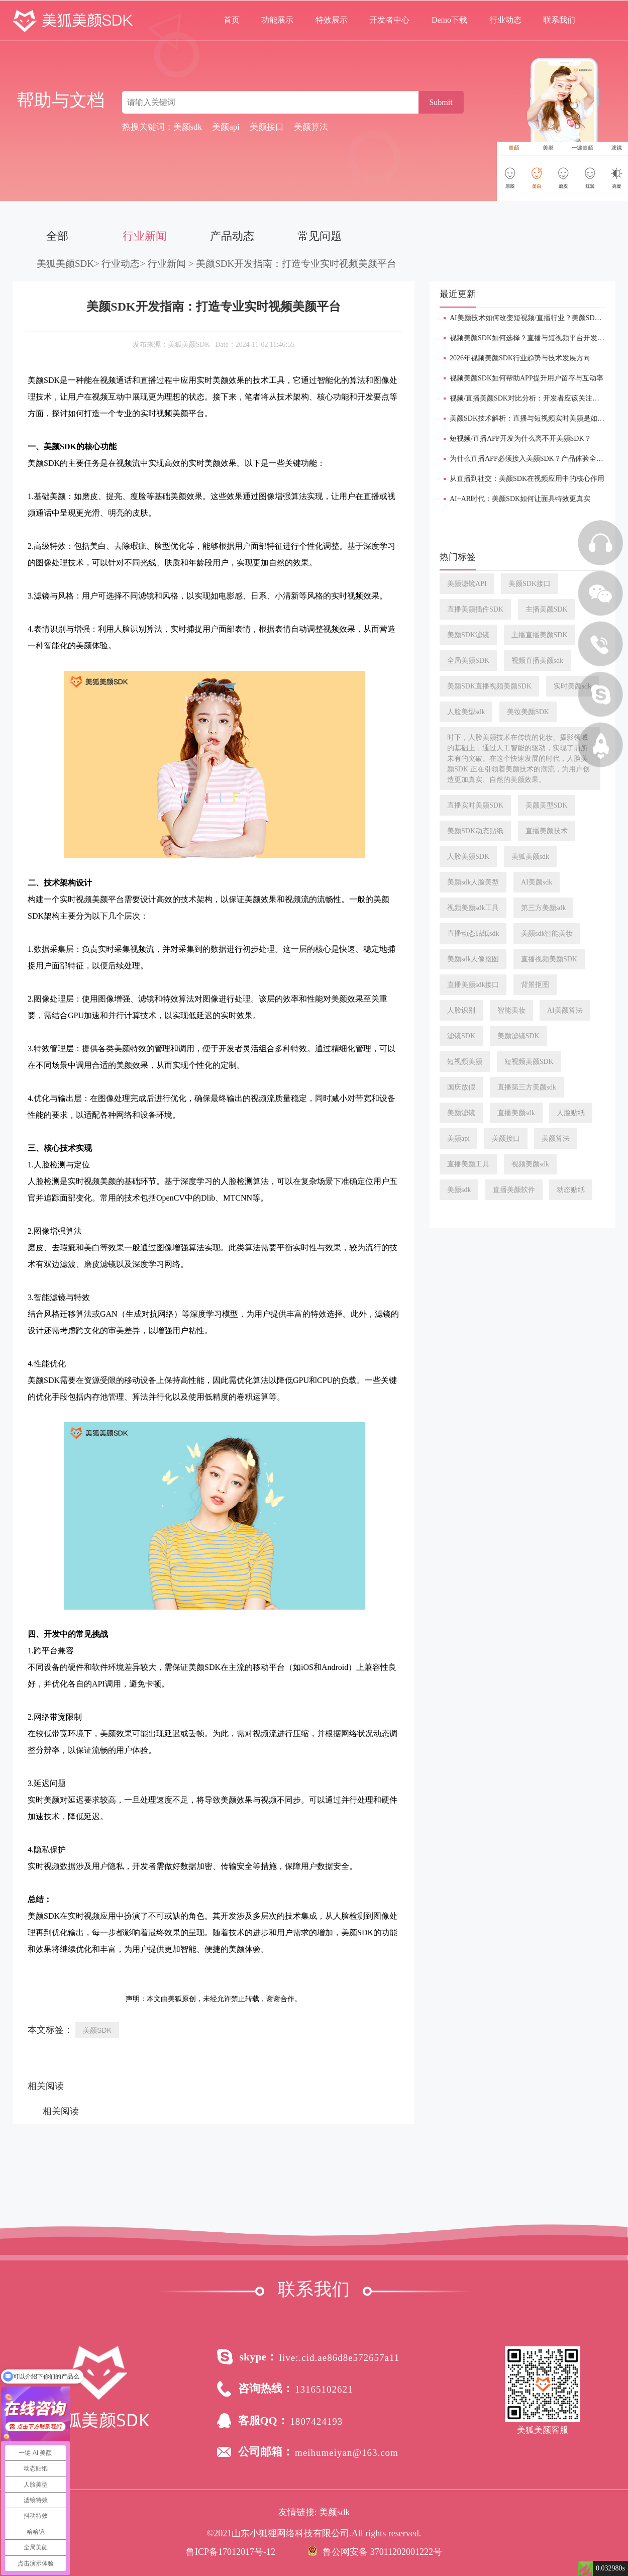 The height and width of the screenshot is (2576, 628). Describe the element at coordinates (518, 1036) in the screenshot. I see `美颜滤镜SDK` at that location.